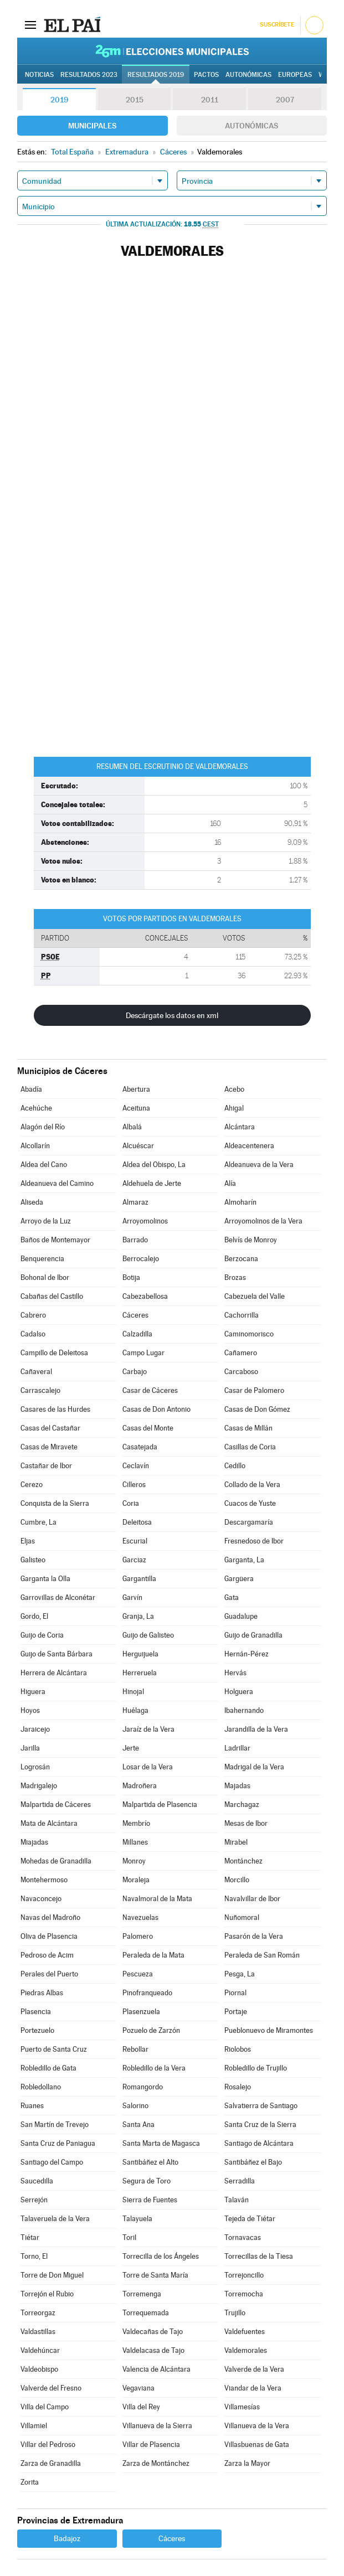 This screenshot has width=344, height=2576. I want to click on Cañamero, so click(240, 1353).